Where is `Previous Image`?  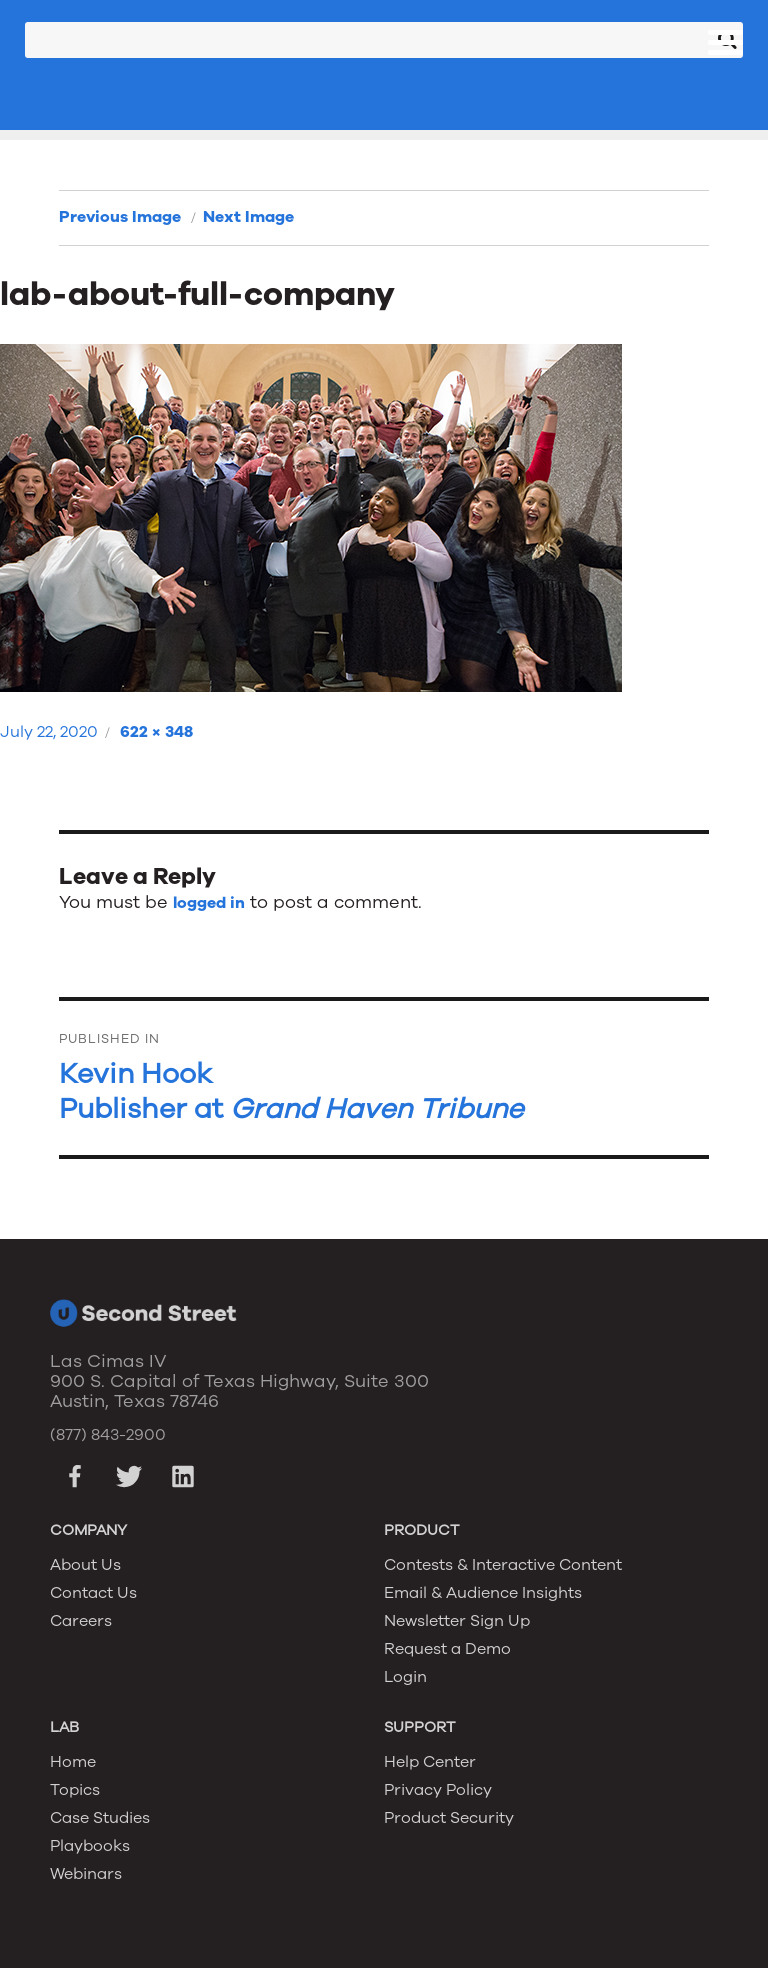 Previous Image is located at coordinates (120, 217).